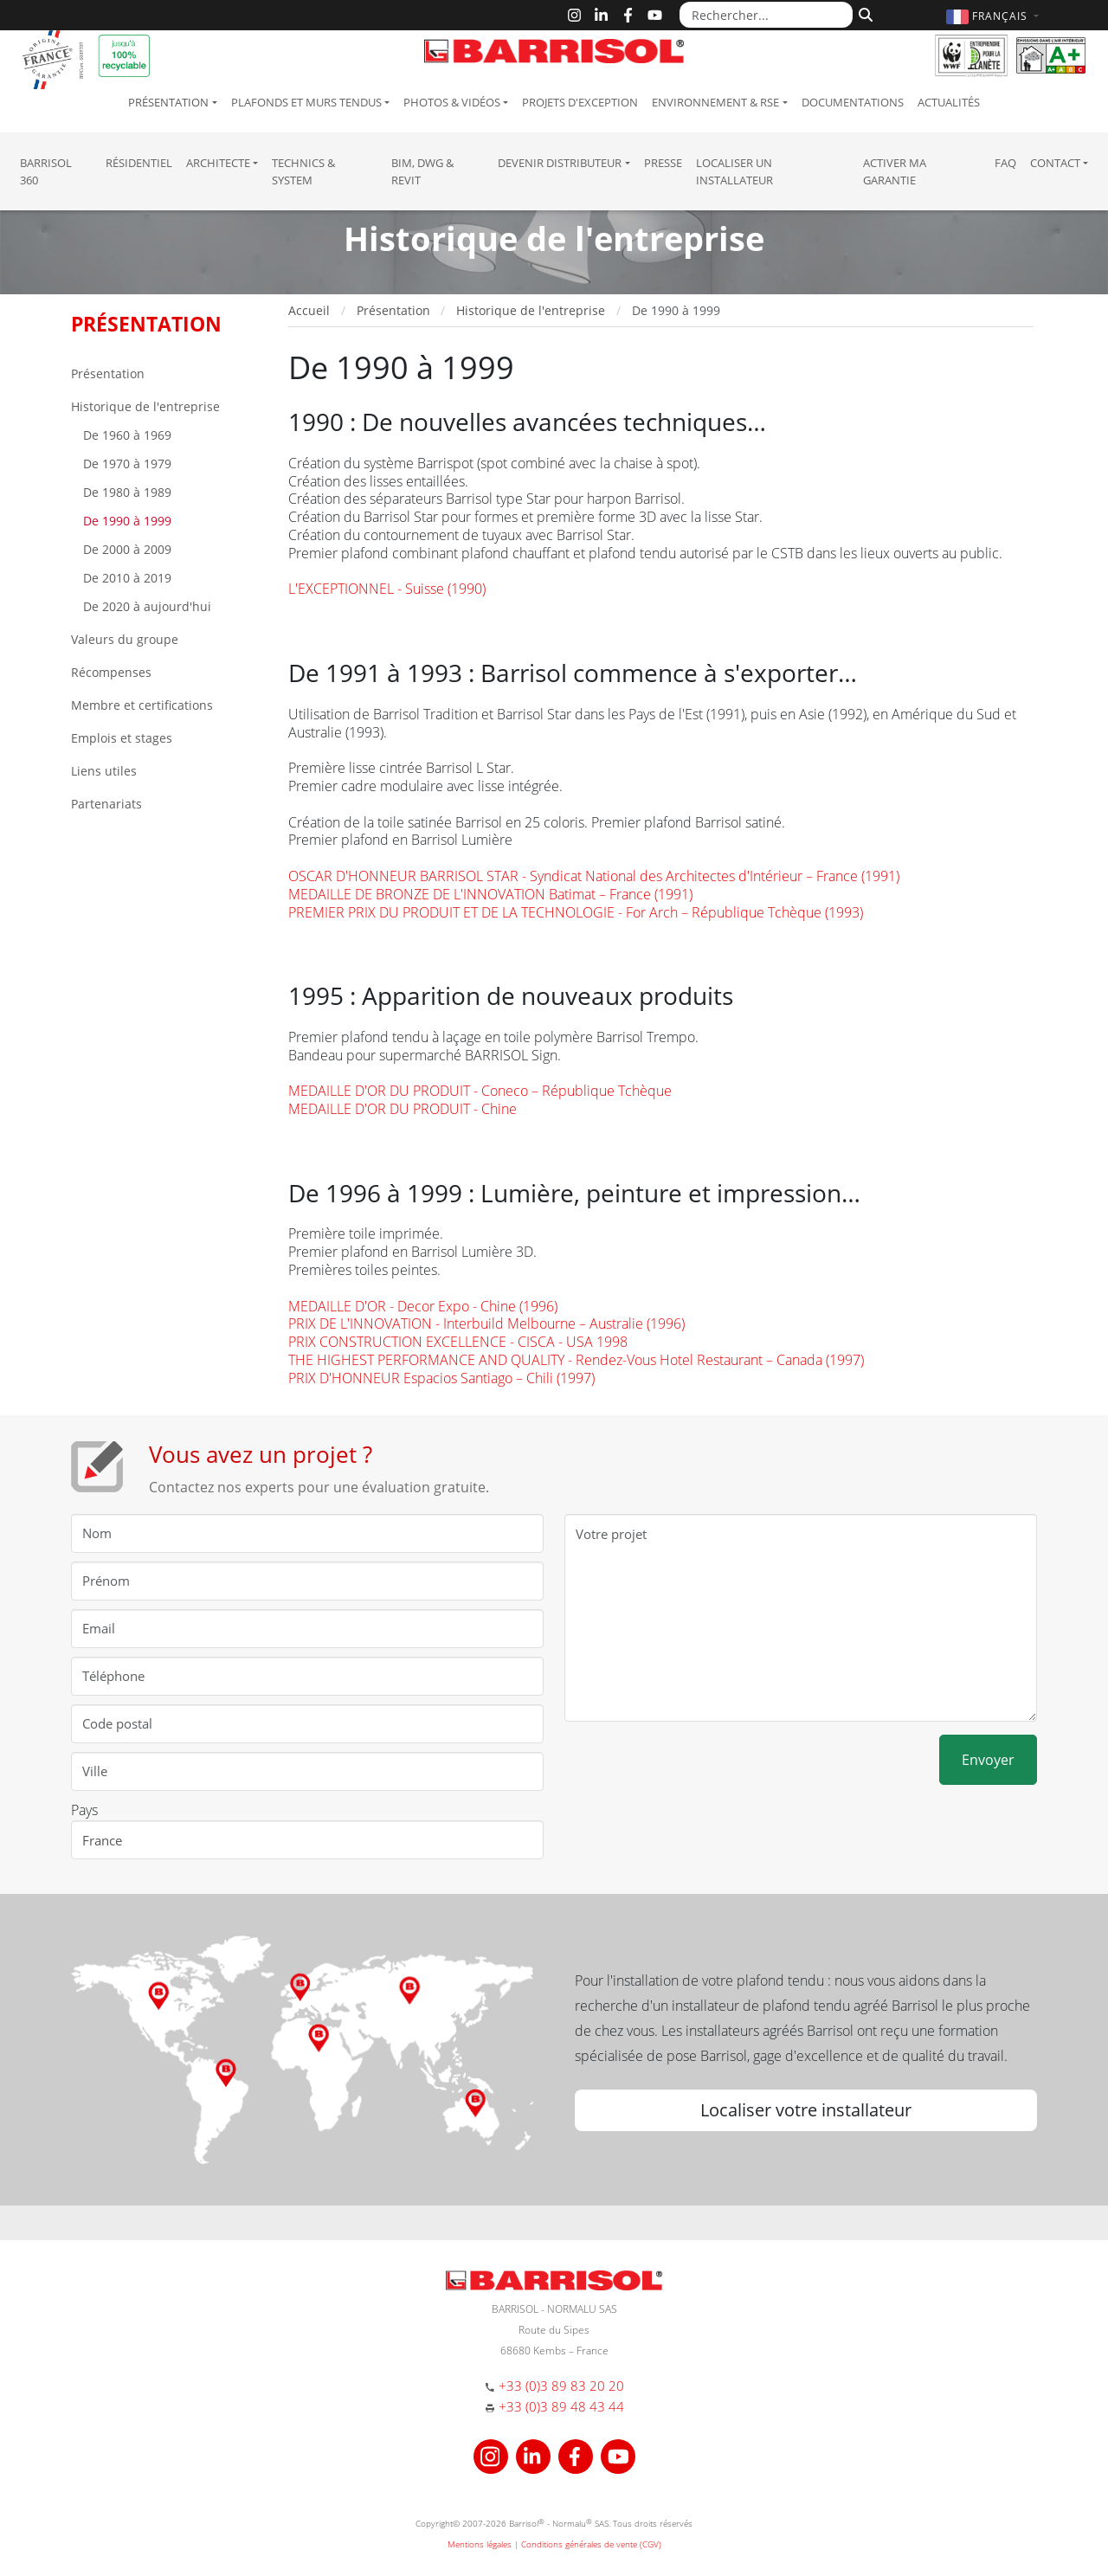 The width and height of the screenshot is (1108, 2576). I want to click on De 1970 à 1979, so click(125, 463).